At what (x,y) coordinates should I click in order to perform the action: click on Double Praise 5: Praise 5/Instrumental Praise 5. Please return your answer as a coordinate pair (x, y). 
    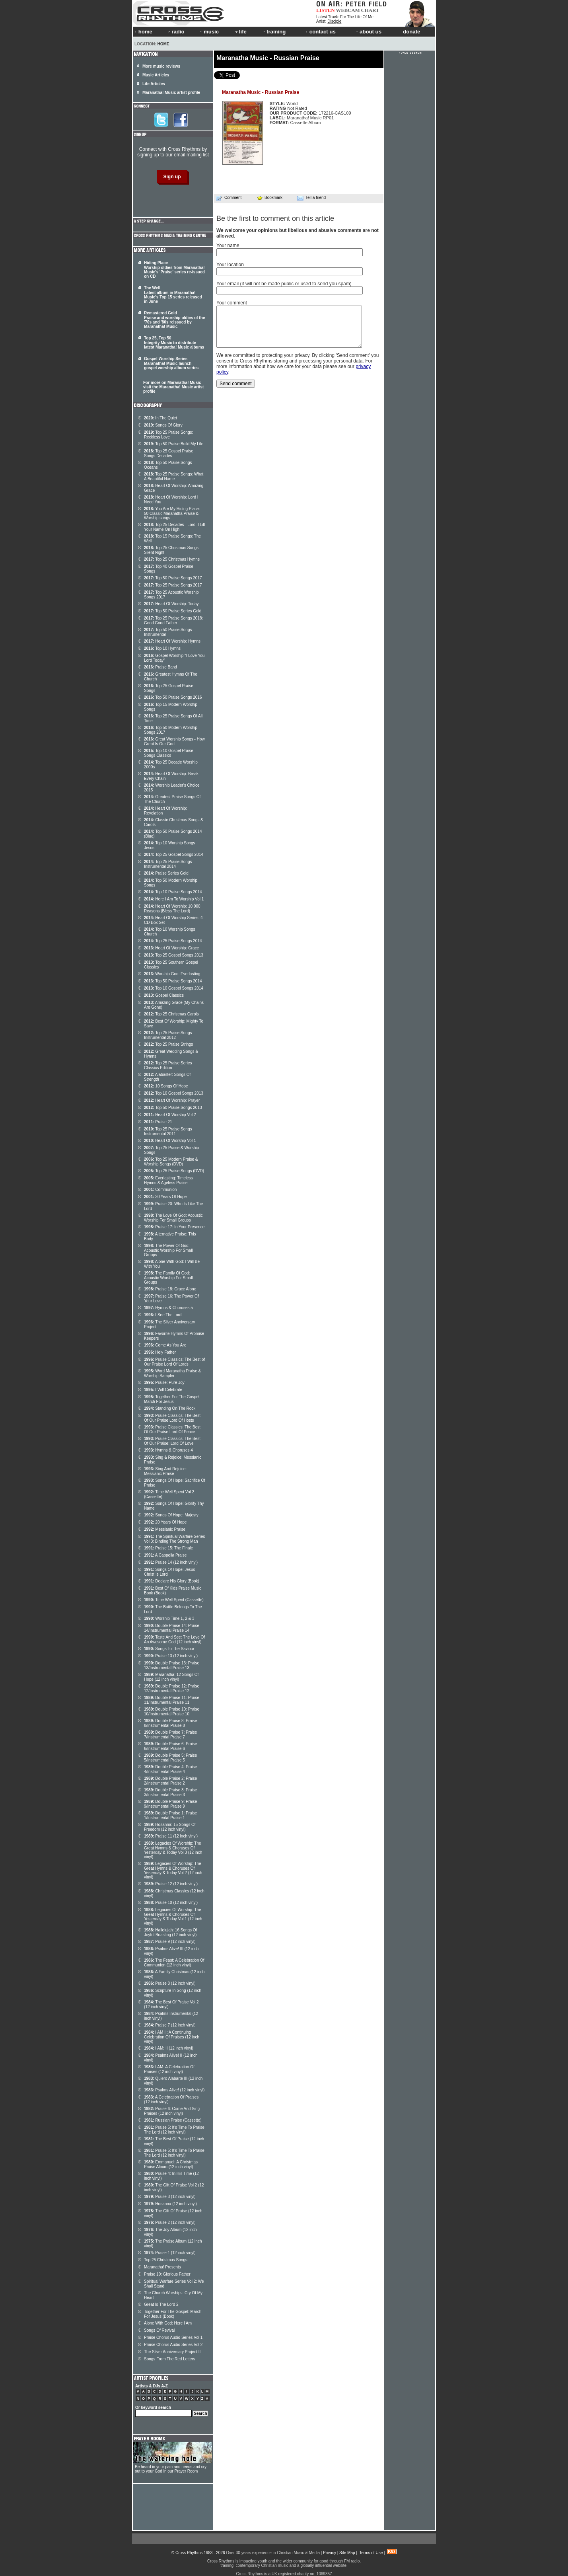
    Looking at the image, I should click on (170, 1757).